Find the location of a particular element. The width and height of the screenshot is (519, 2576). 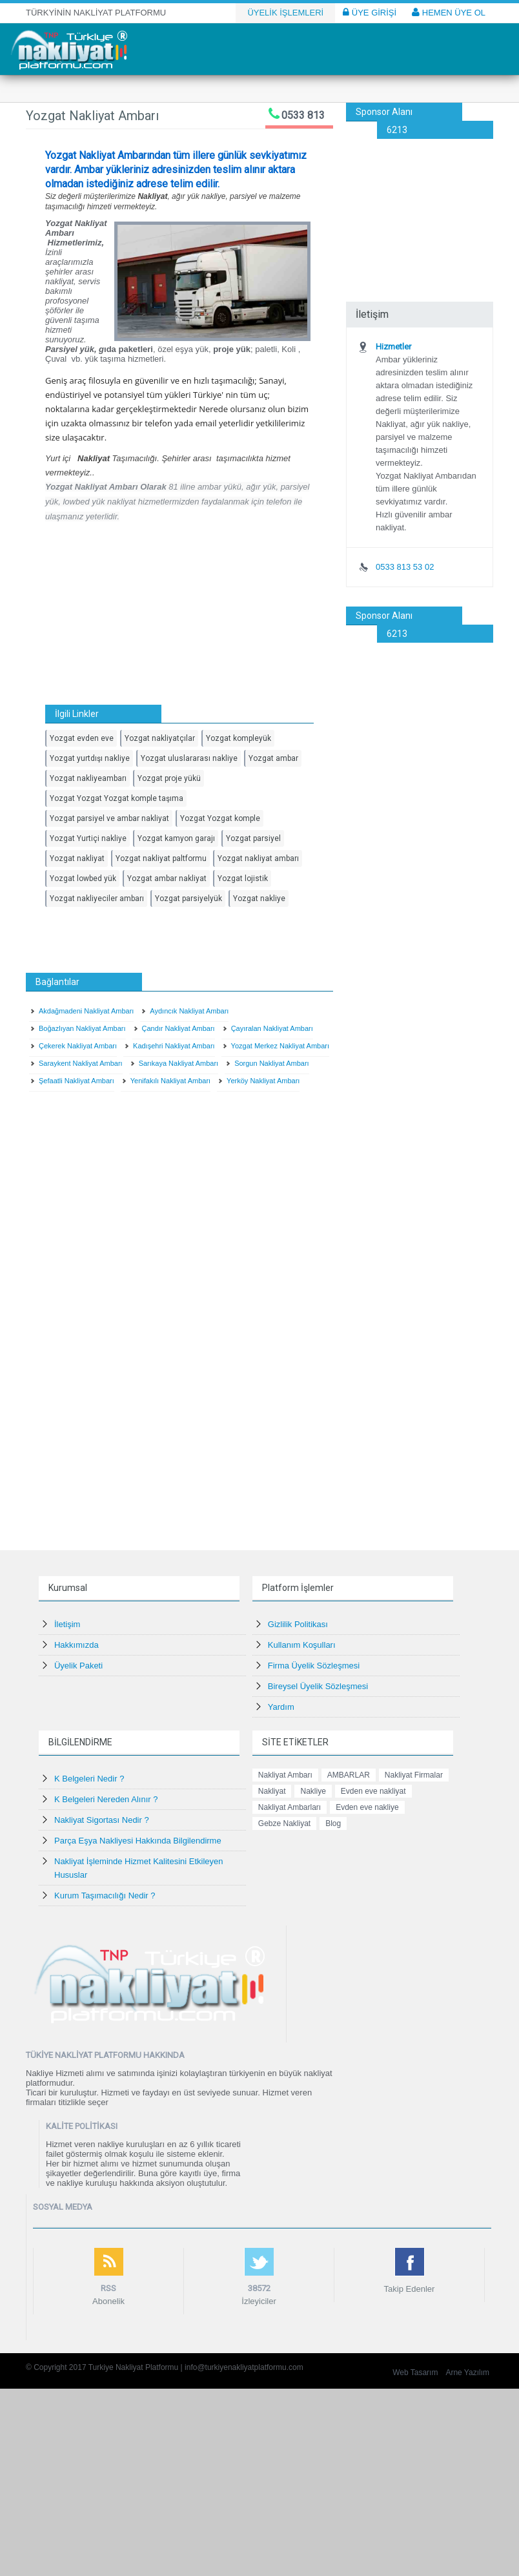

Blog is located at coordinates (333, 1823).